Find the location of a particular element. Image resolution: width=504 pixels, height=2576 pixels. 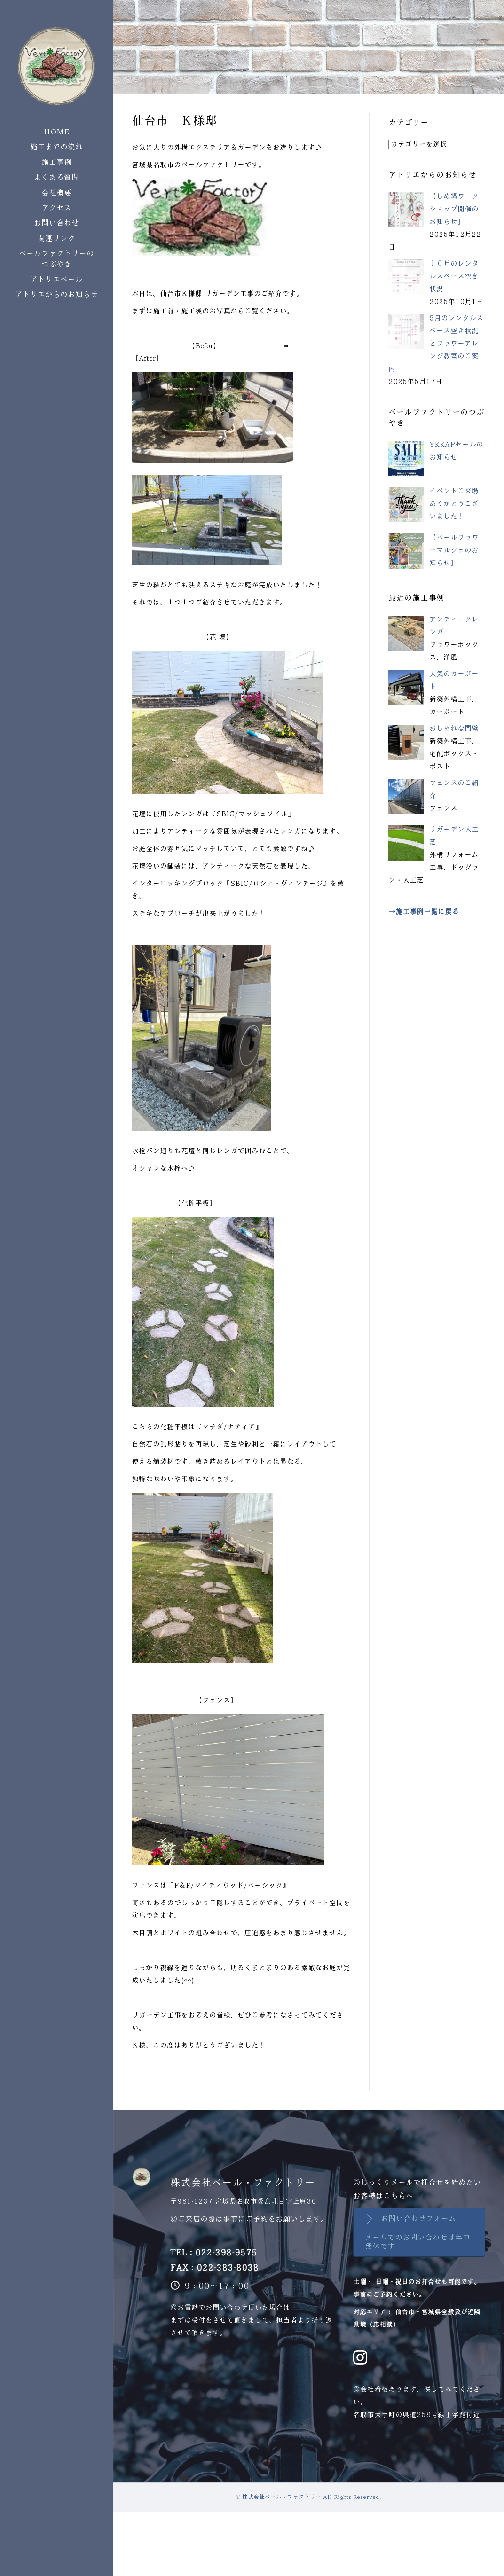

アトリエからのお知らせ is located at coordinates (56, 294).